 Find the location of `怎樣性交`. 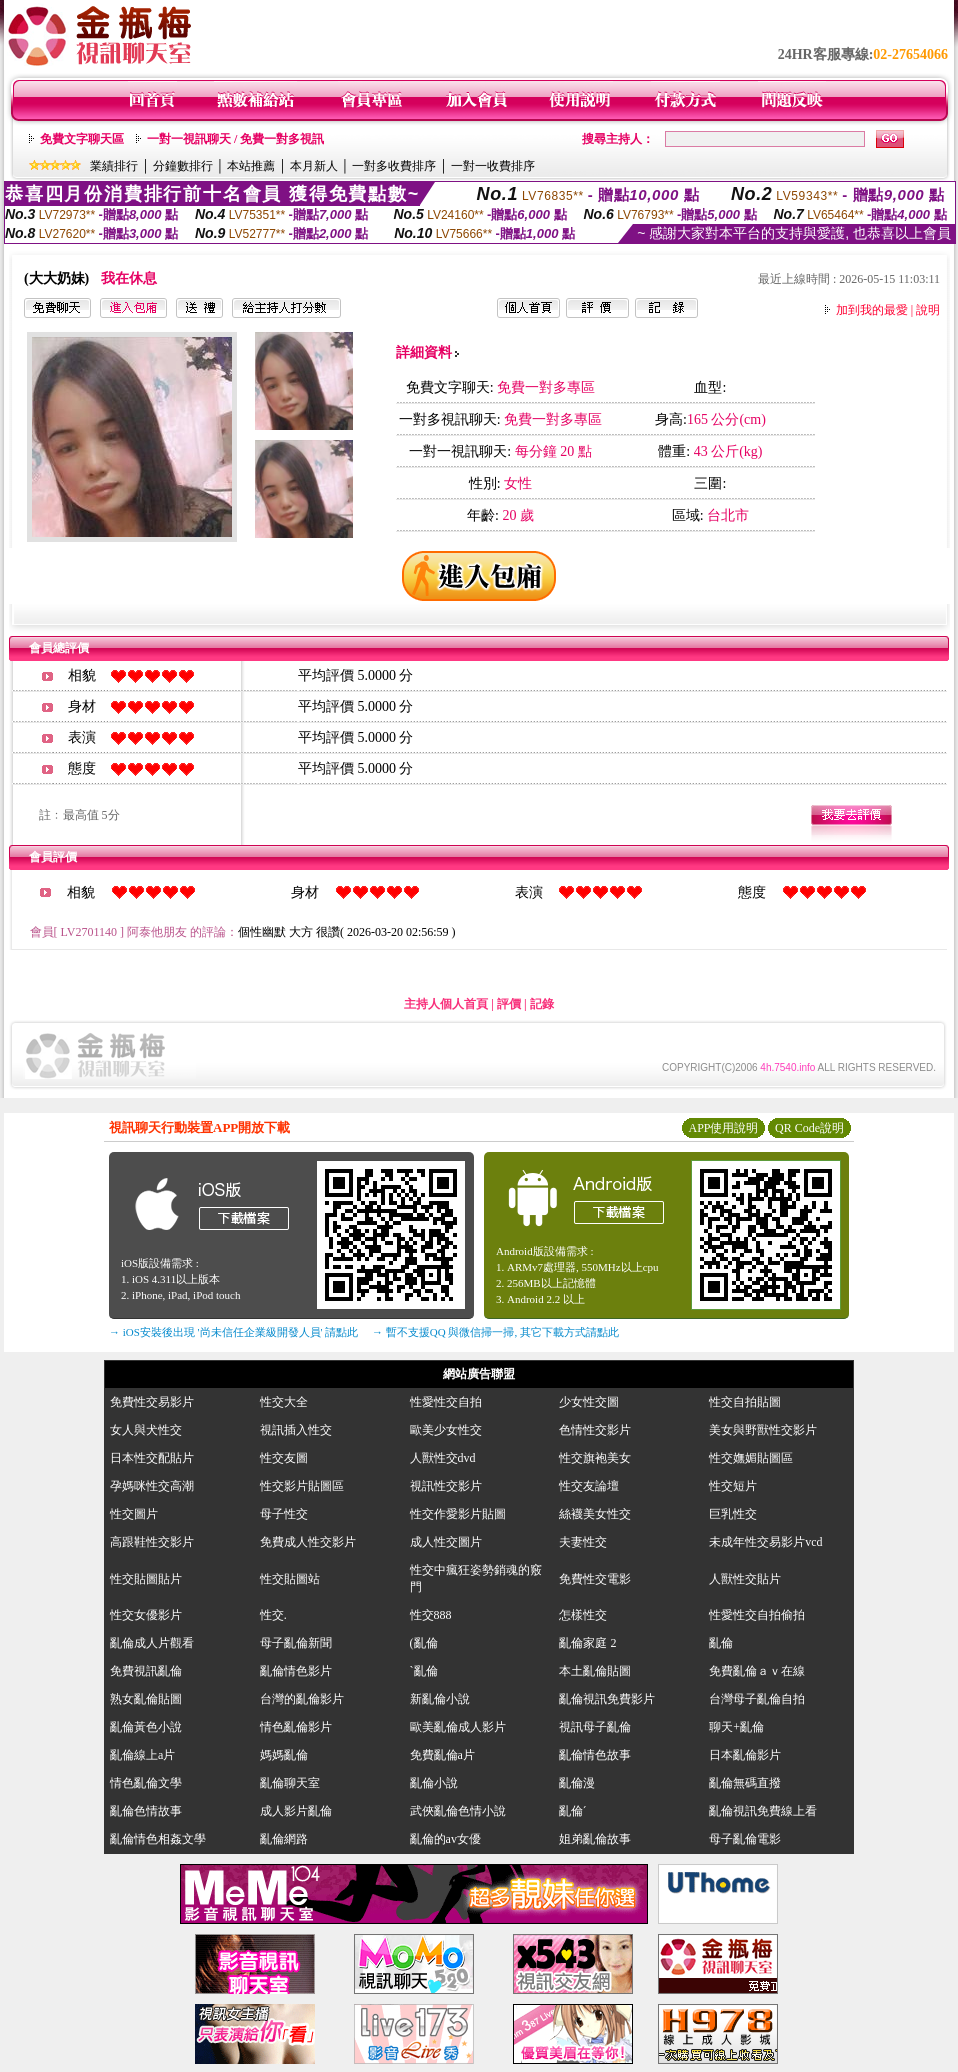

怎樣性交 is located at coordinates (583, 1615).